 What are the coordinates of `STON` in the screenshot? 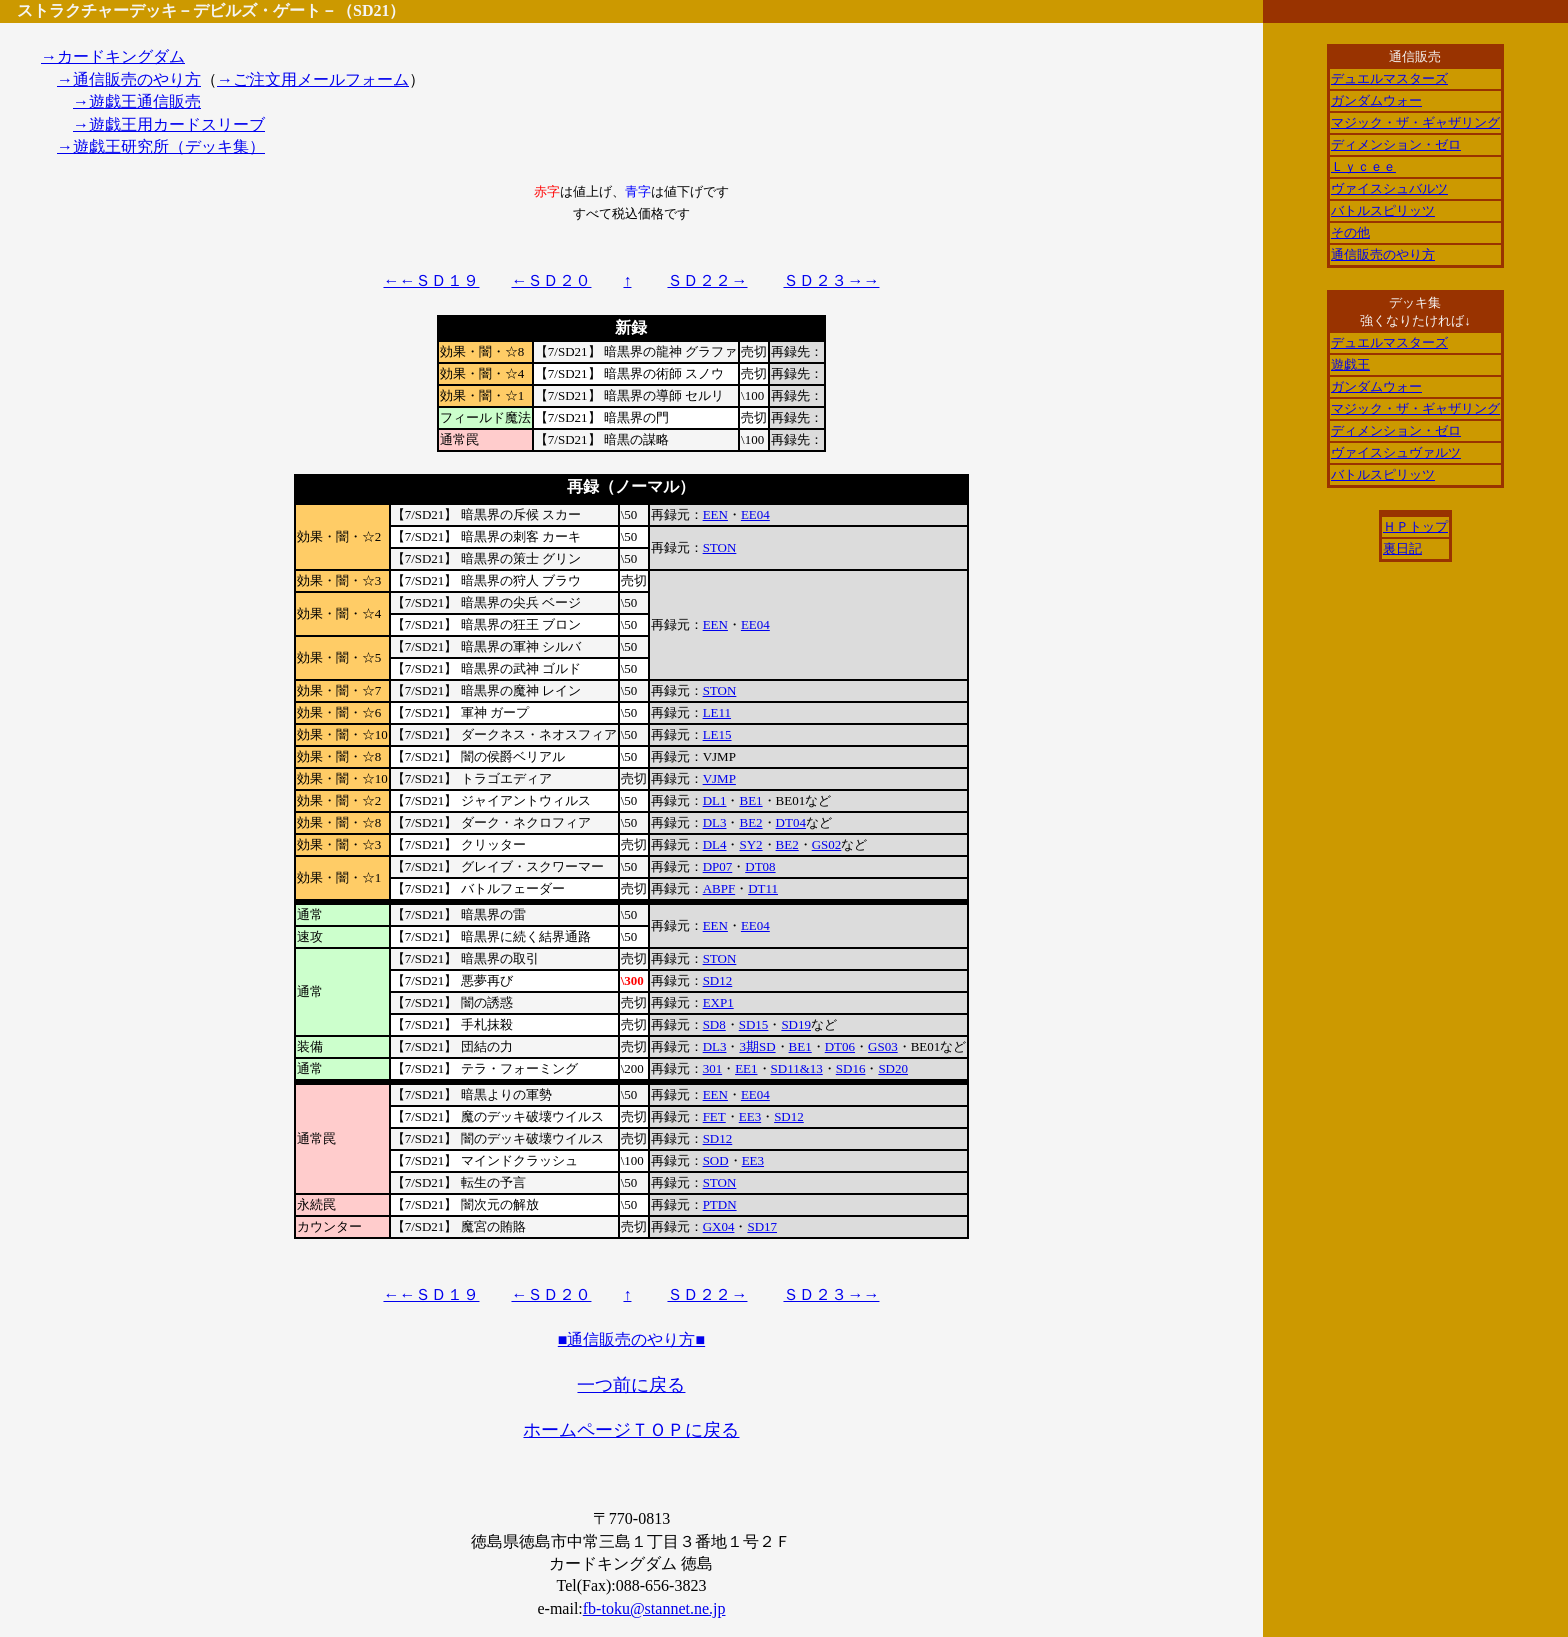 It's located at (720, 547).